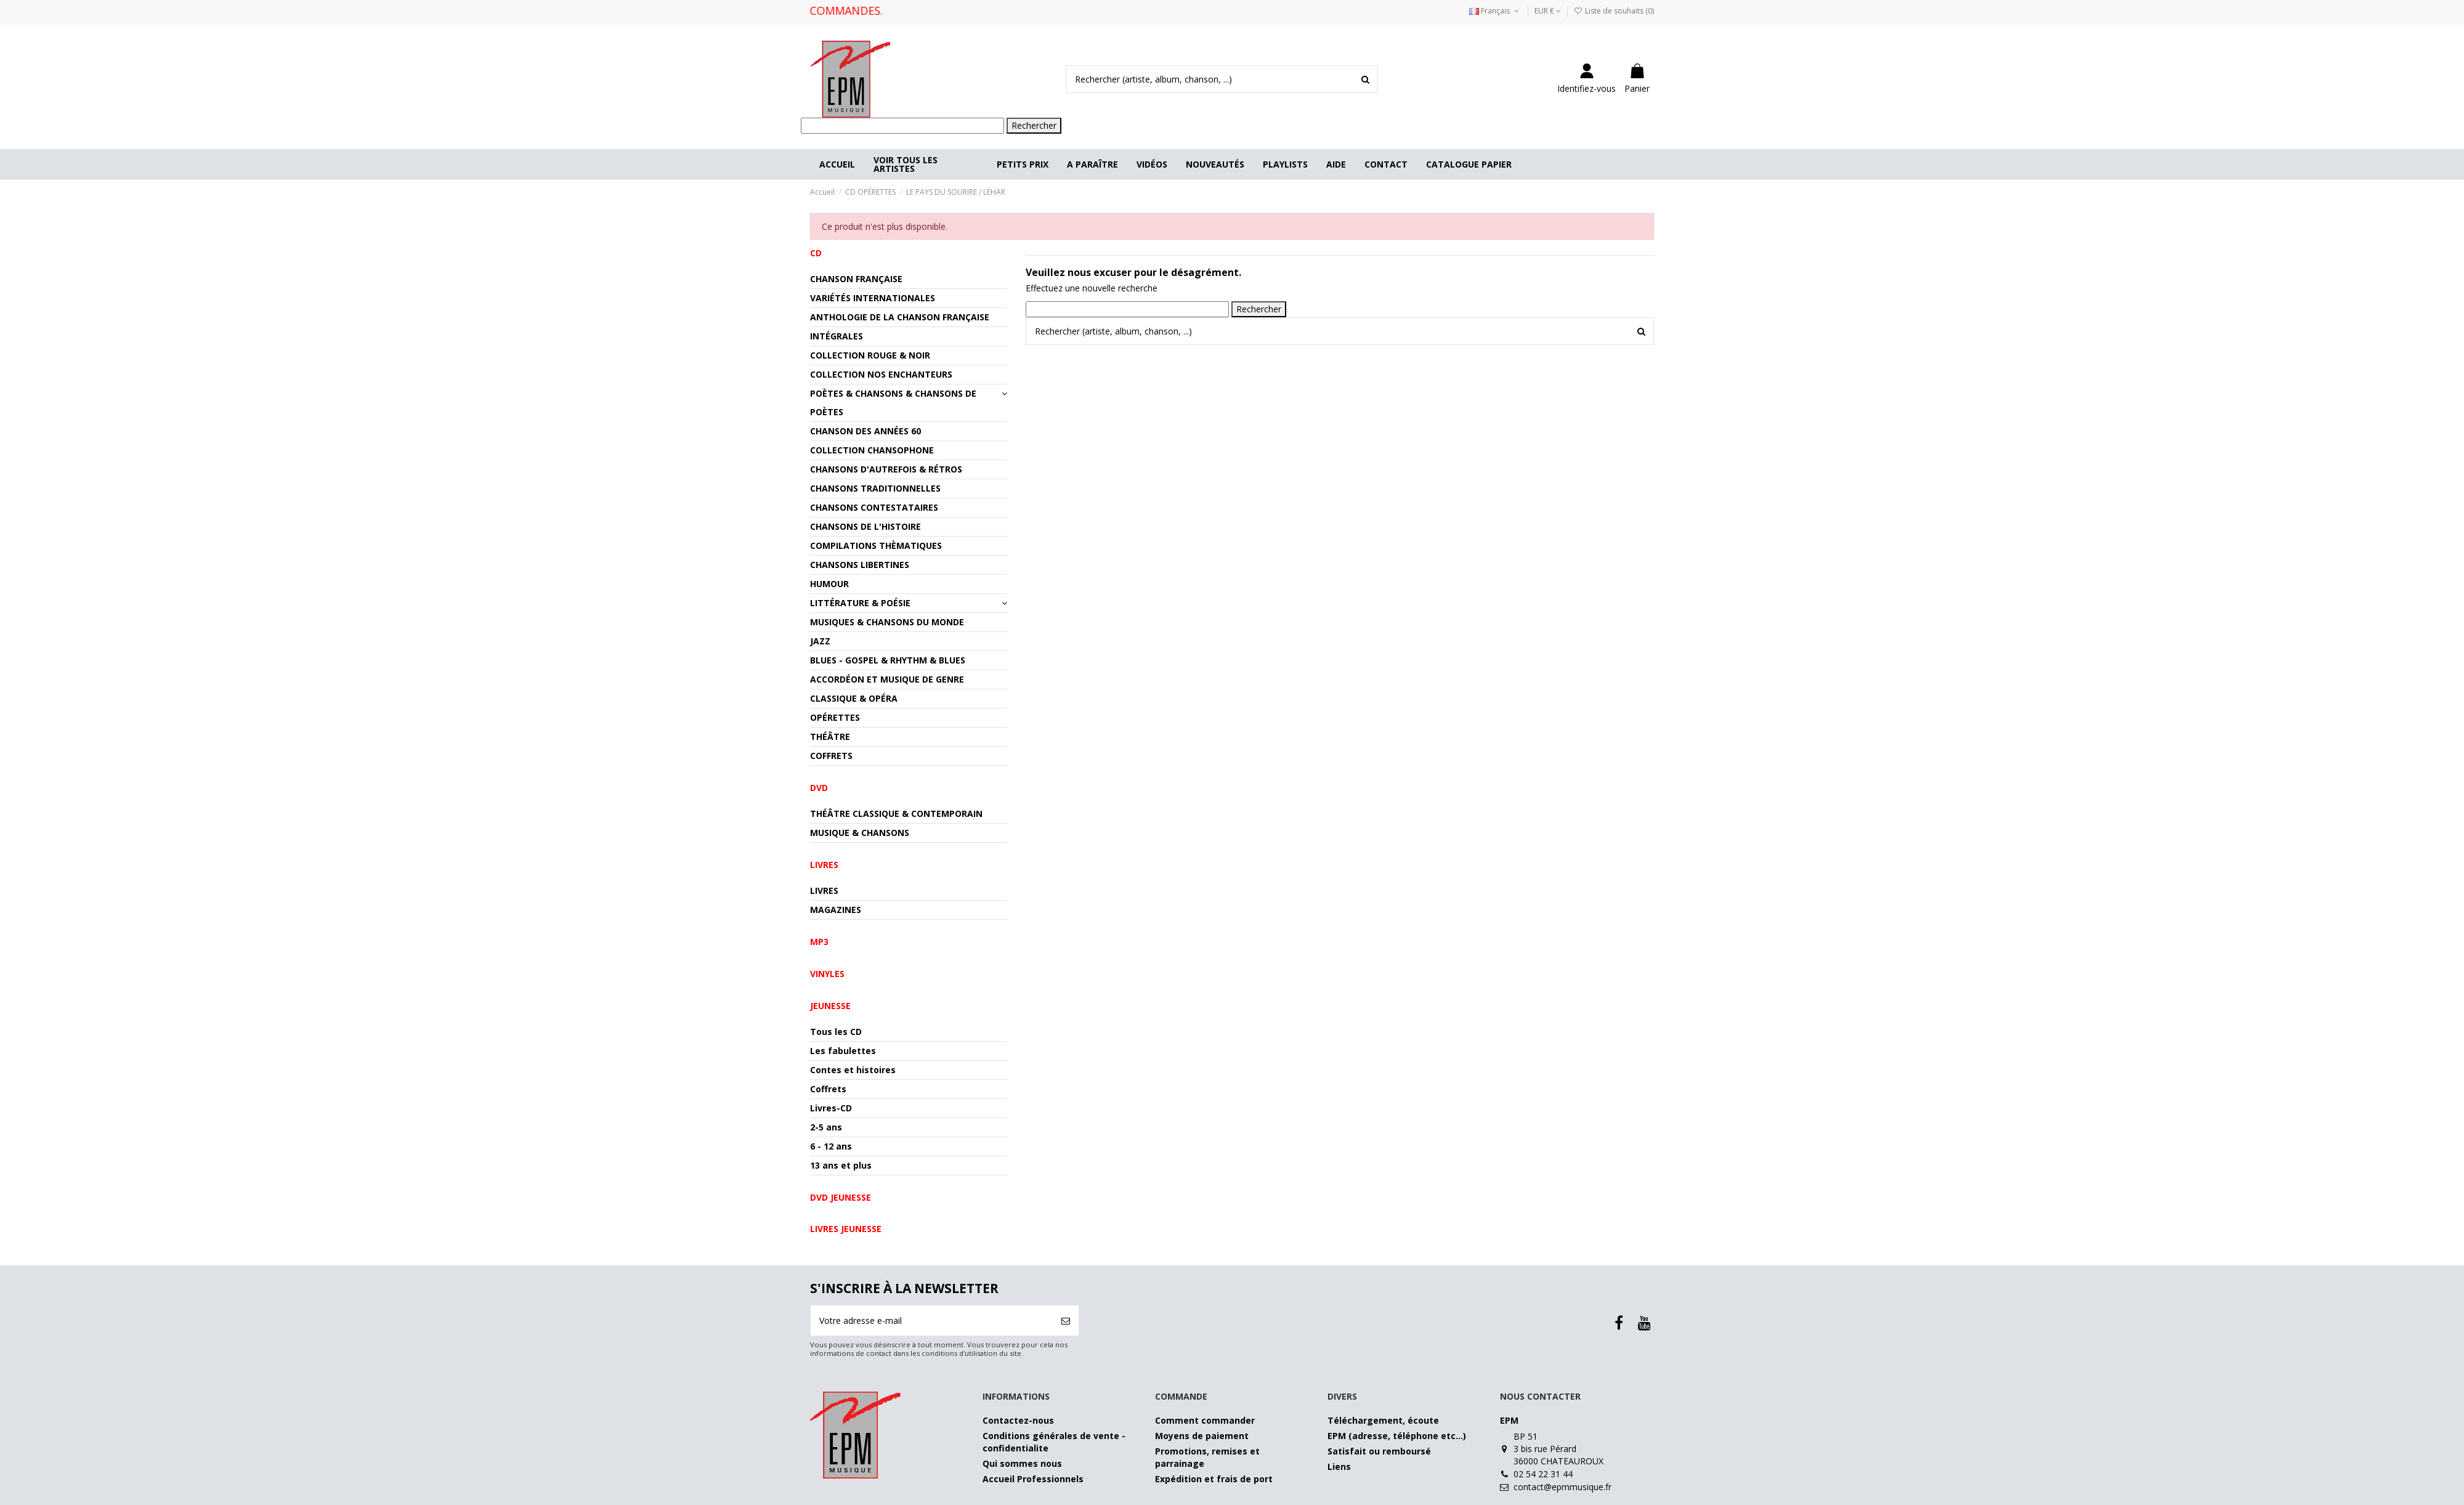 This screenshot has width=2464, height=1505. Describe the element at coordinates (1383, 1420) in the screenshot. I see `Téléchargement, écoute` at that location.